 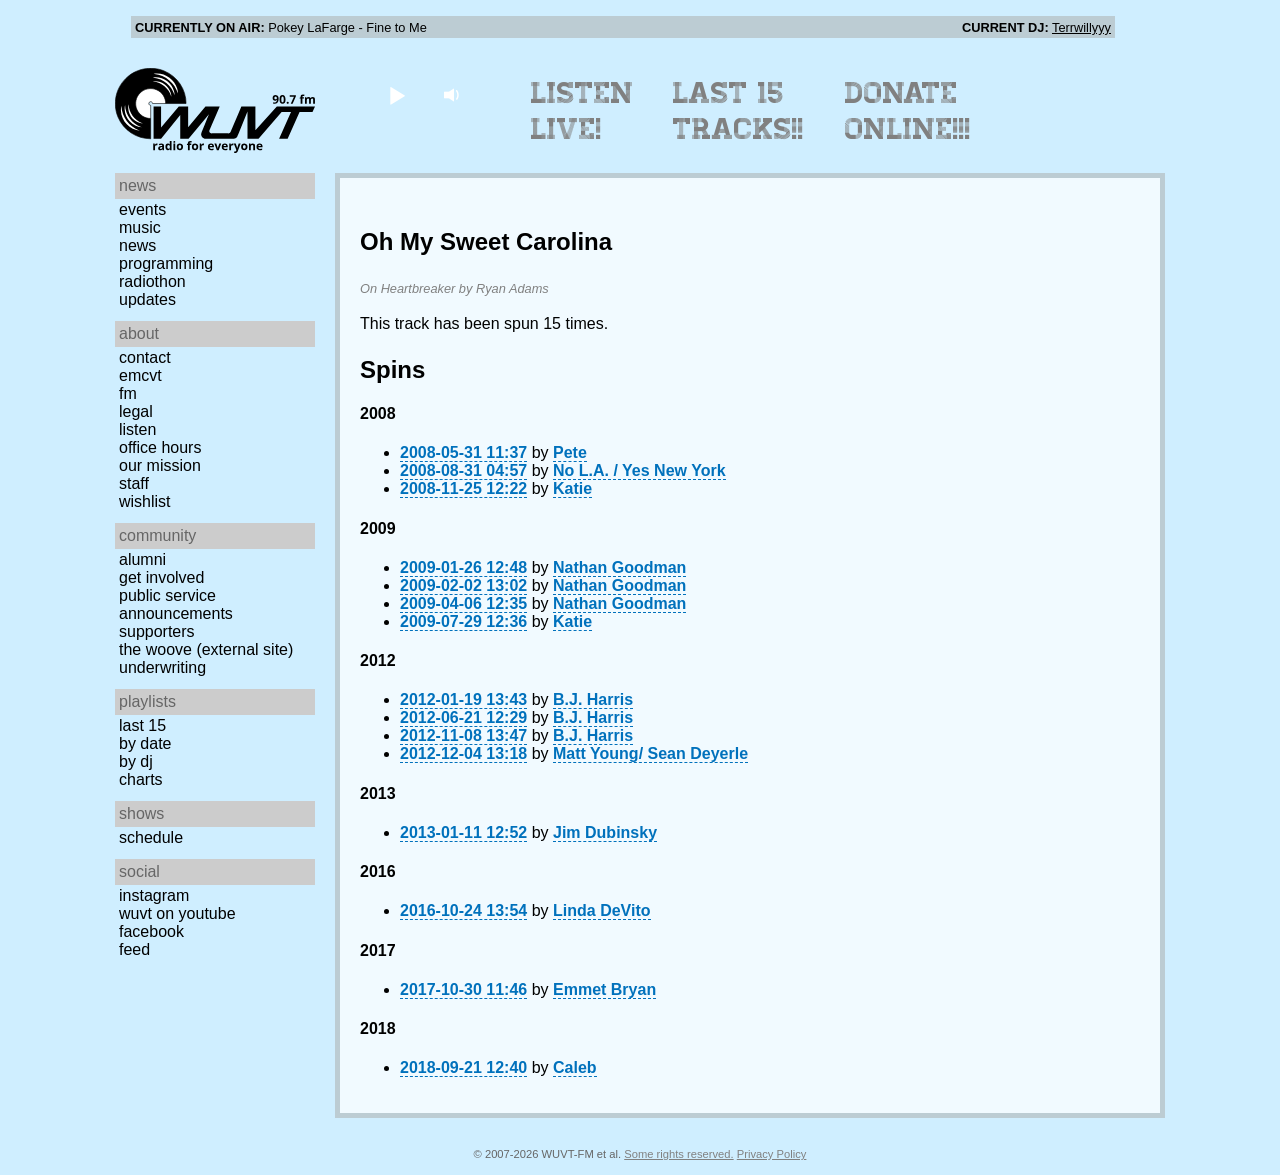 I want to click on Alumni, so click(x=142, y=559).